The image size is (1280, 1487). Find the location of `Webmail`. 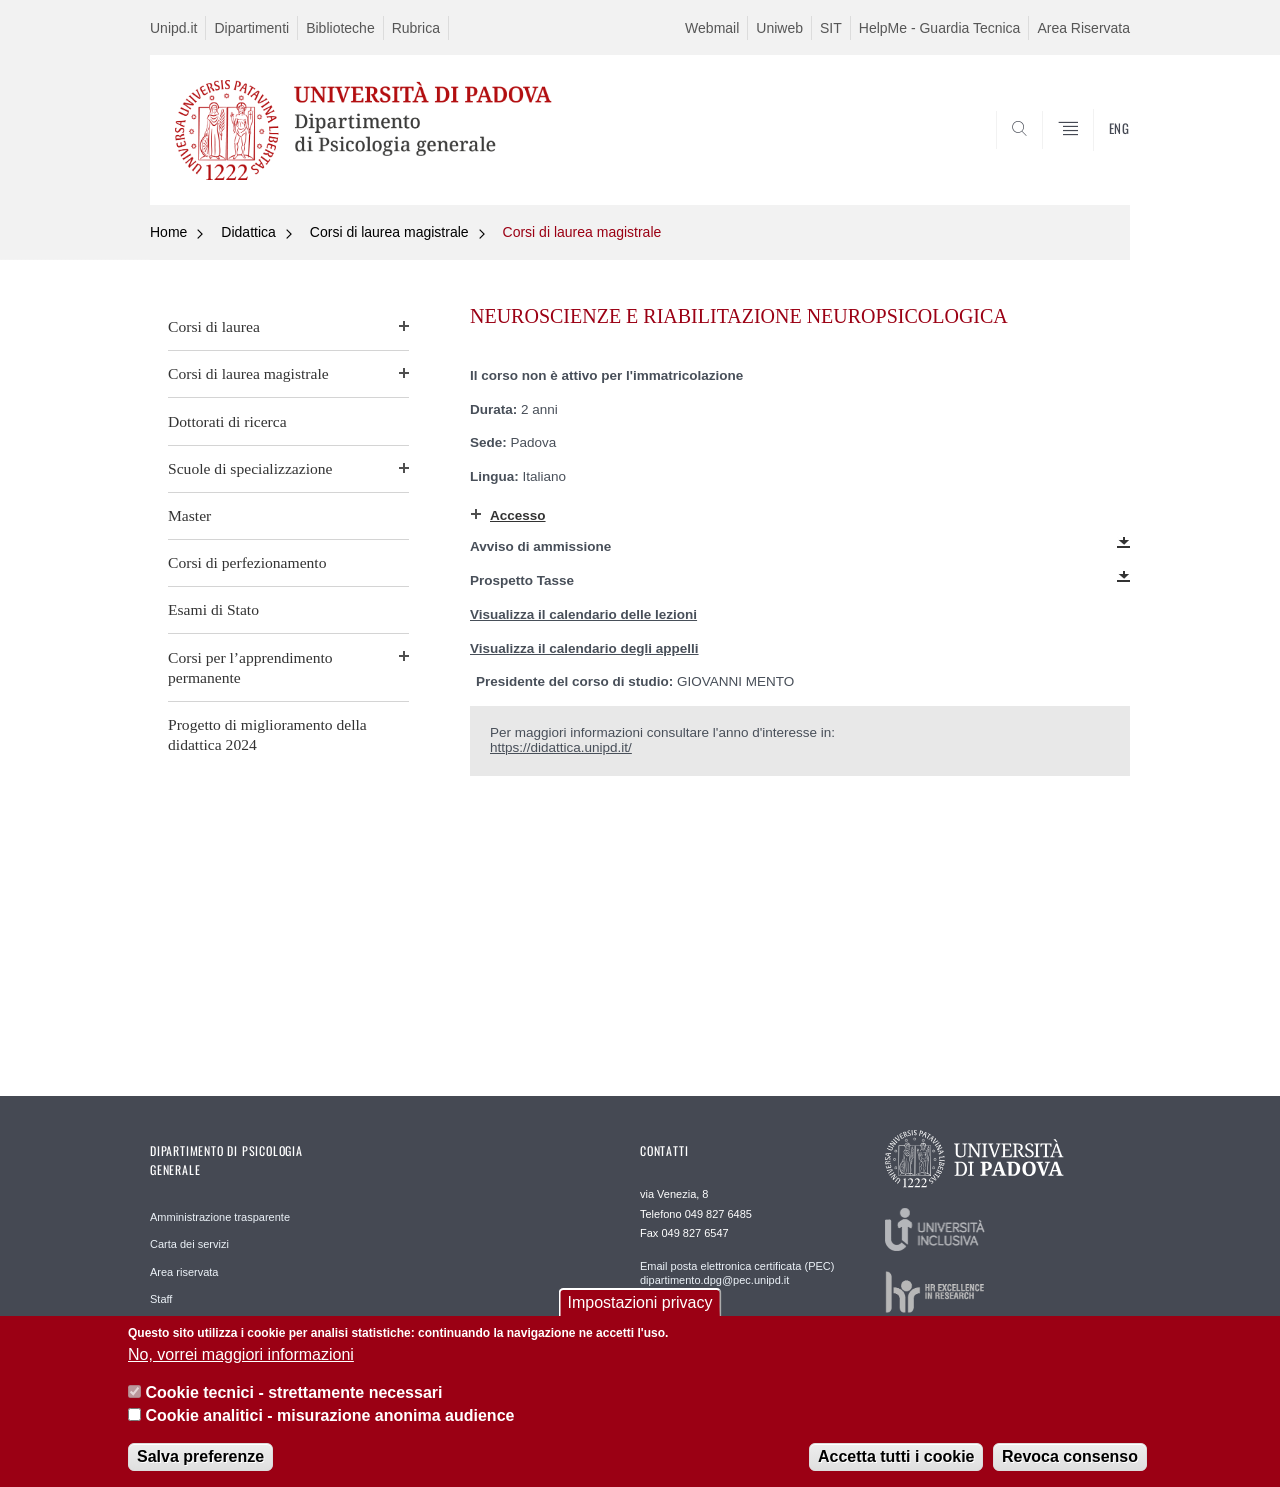

Webmail is located at coordinates (712, 28).